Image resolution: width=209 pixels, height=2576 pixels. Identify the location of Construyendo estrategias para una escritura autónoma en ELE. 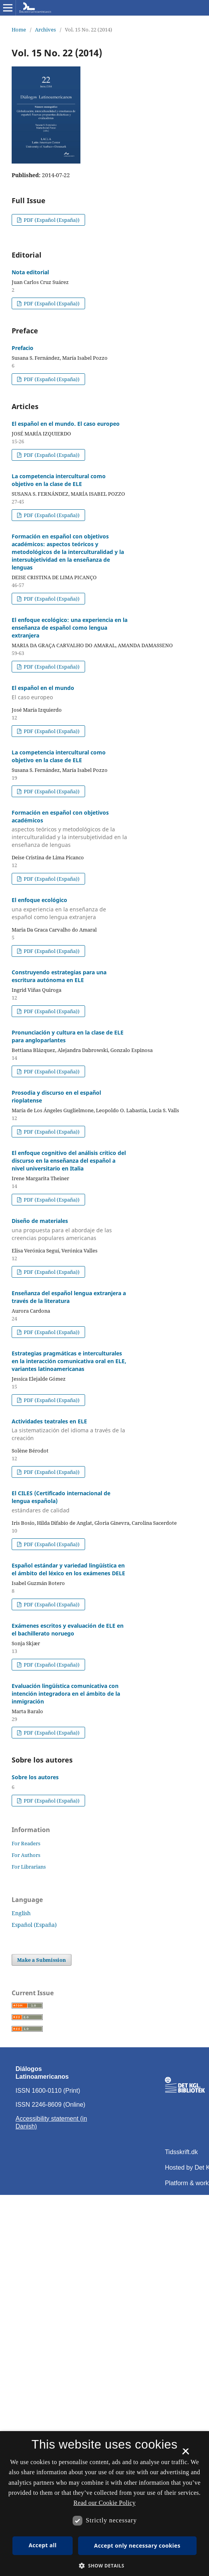
(59, 976).